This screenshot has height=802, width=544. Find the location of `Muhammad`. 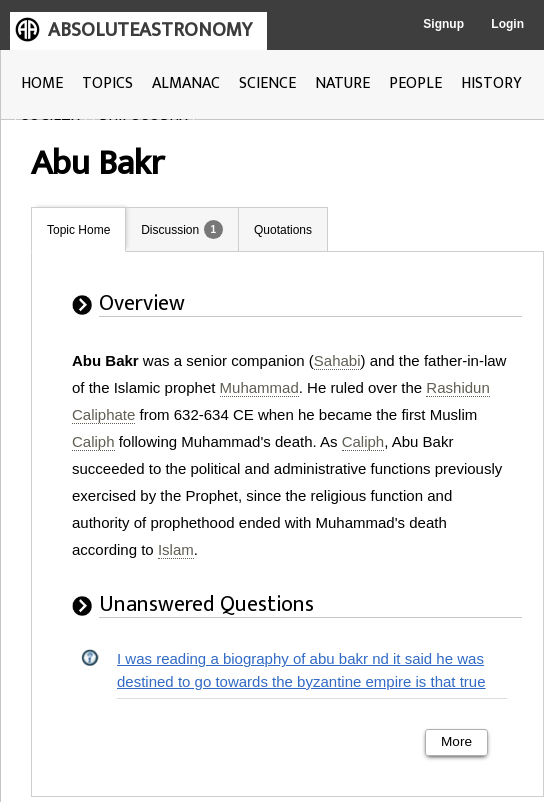

Muhammad is located at coordinates (259, 387).